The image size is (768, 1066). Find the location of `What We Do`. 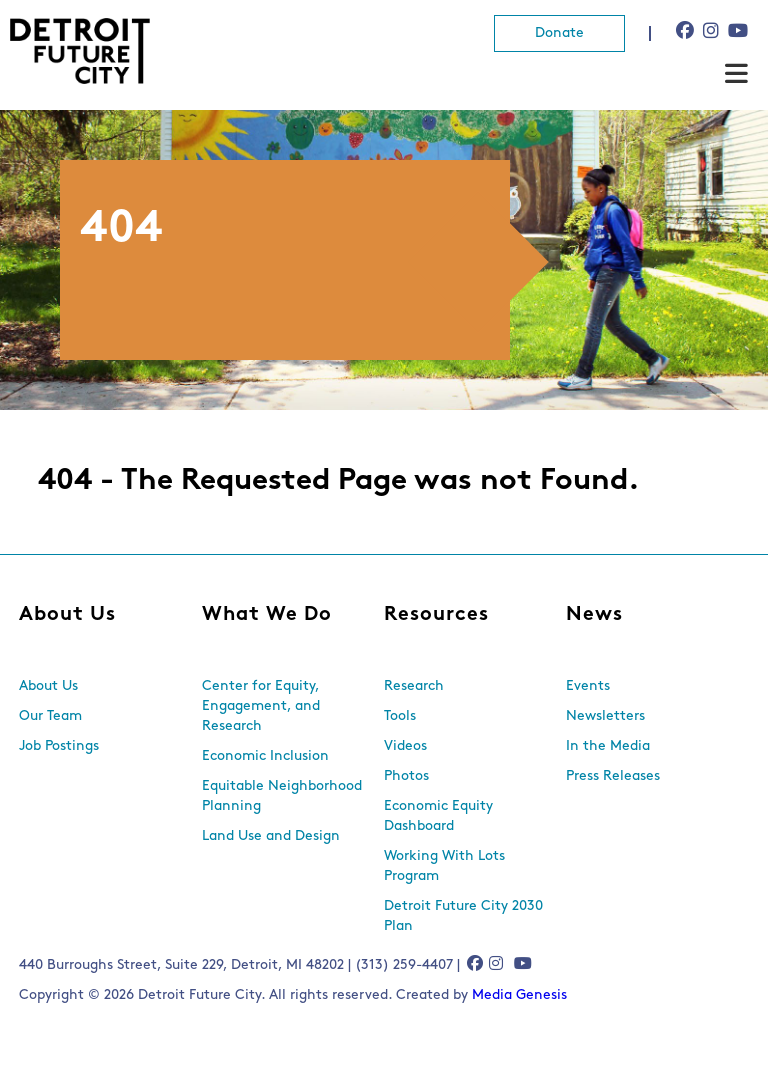

What We Do is located at coordinates (267, 615).